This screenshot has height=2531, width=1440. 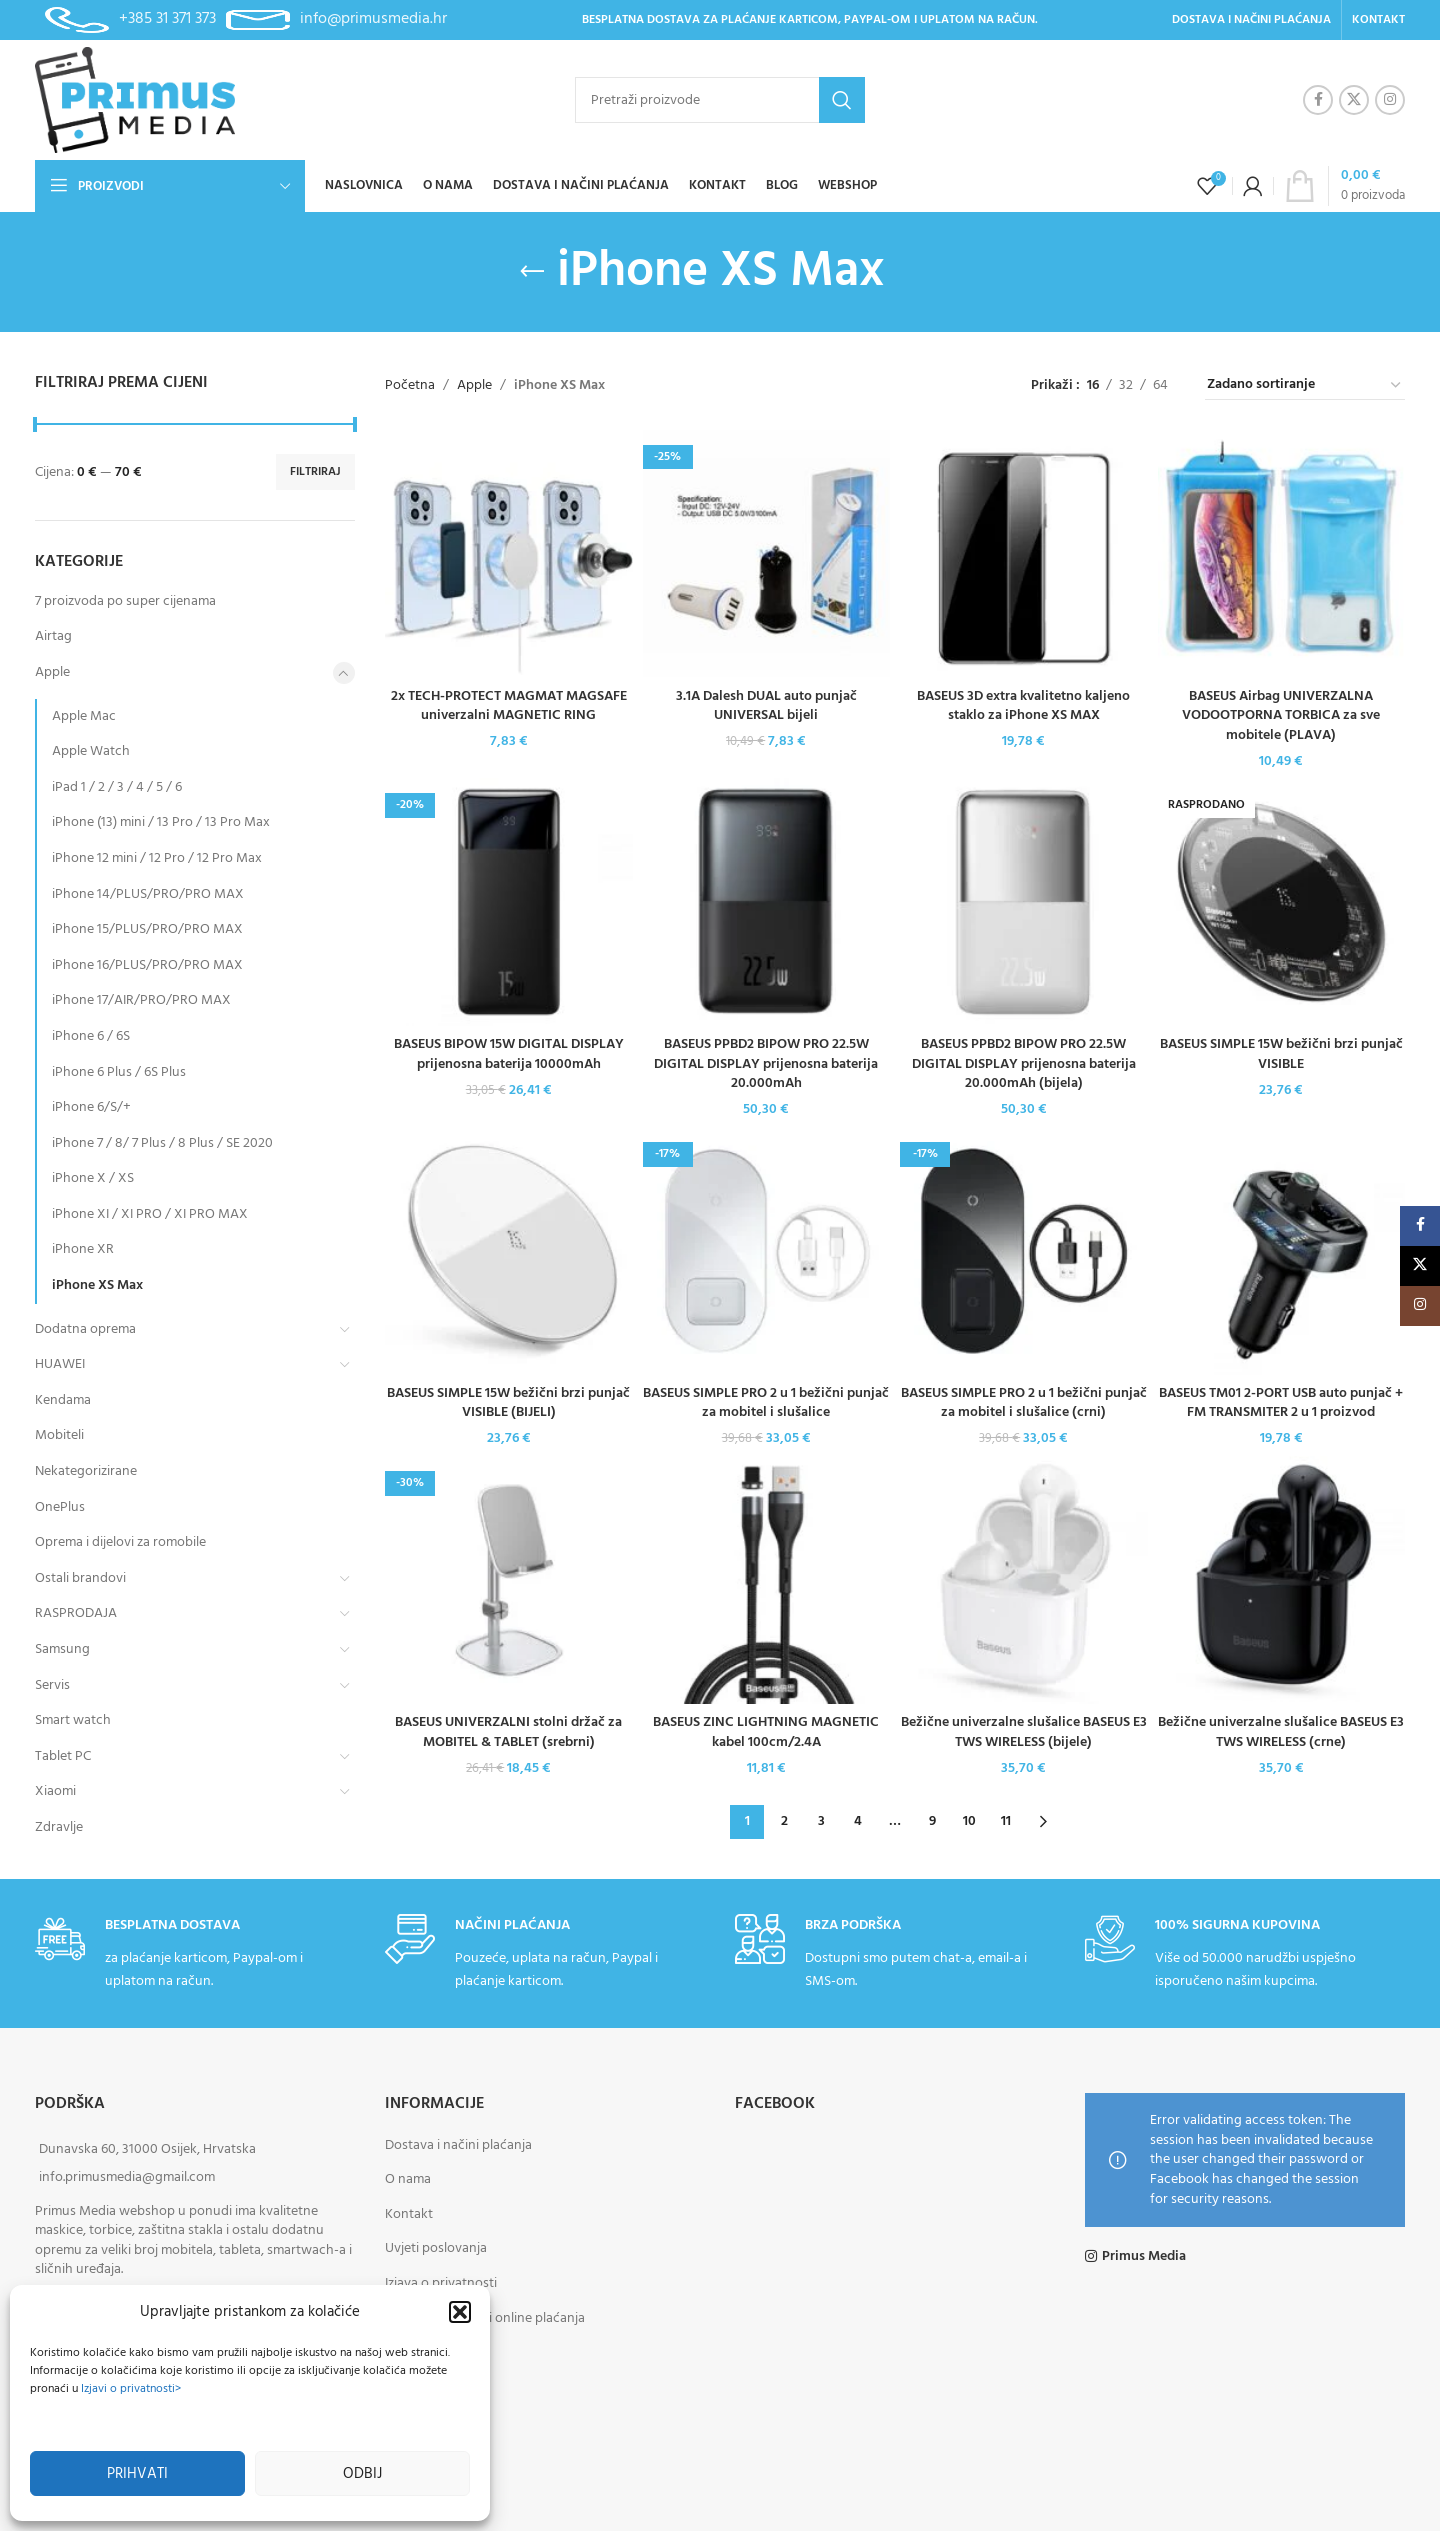 I want to click on Primus Media, so click(x=1144, y=2257).